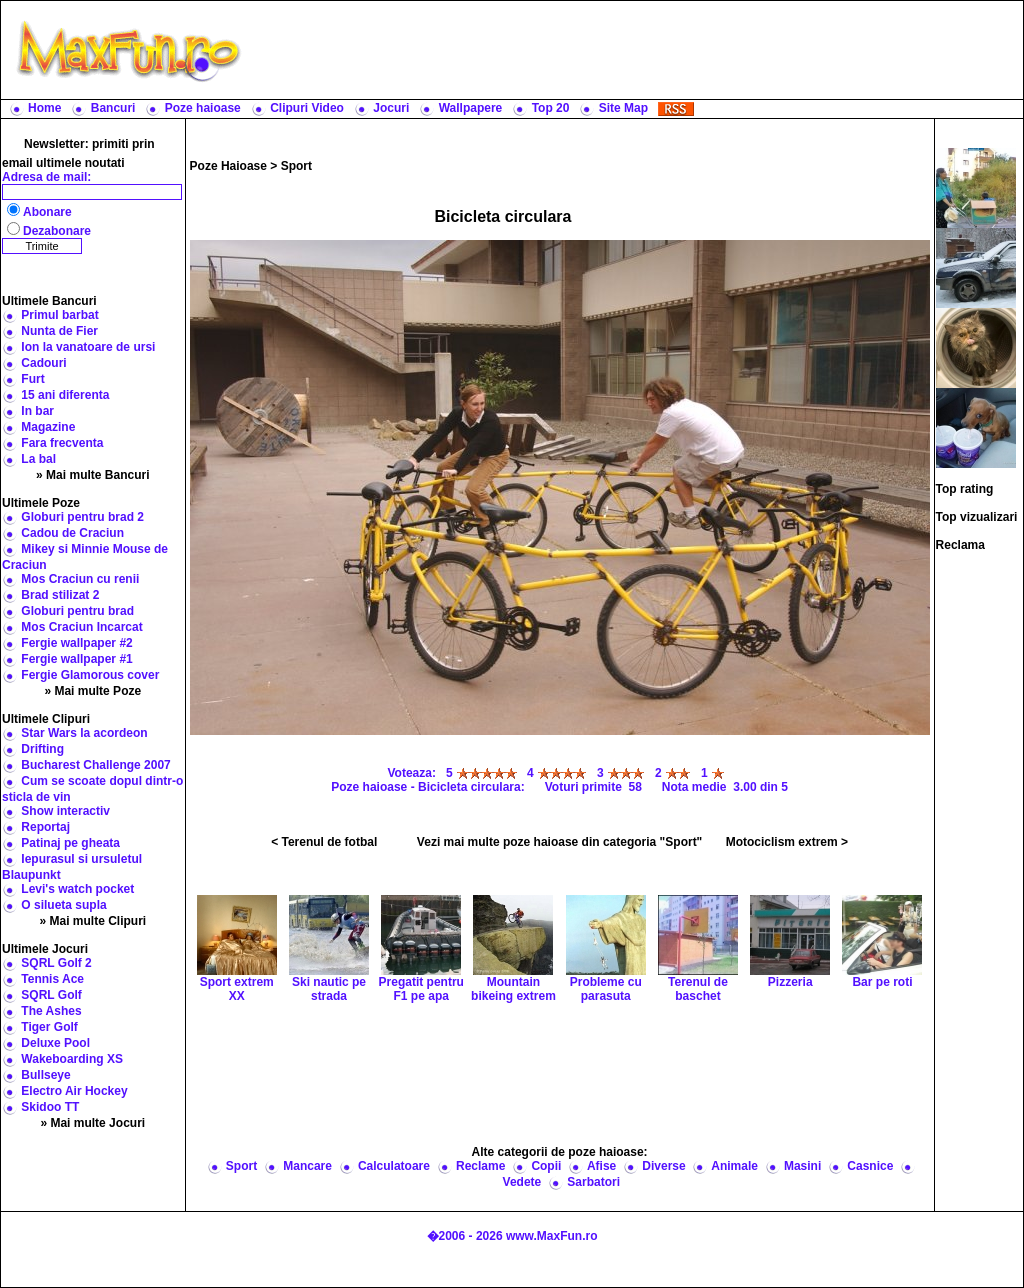  Describe the element at coordinates (70, 843) in the screenshot. I see `Patinaj pe gheata` at that location.